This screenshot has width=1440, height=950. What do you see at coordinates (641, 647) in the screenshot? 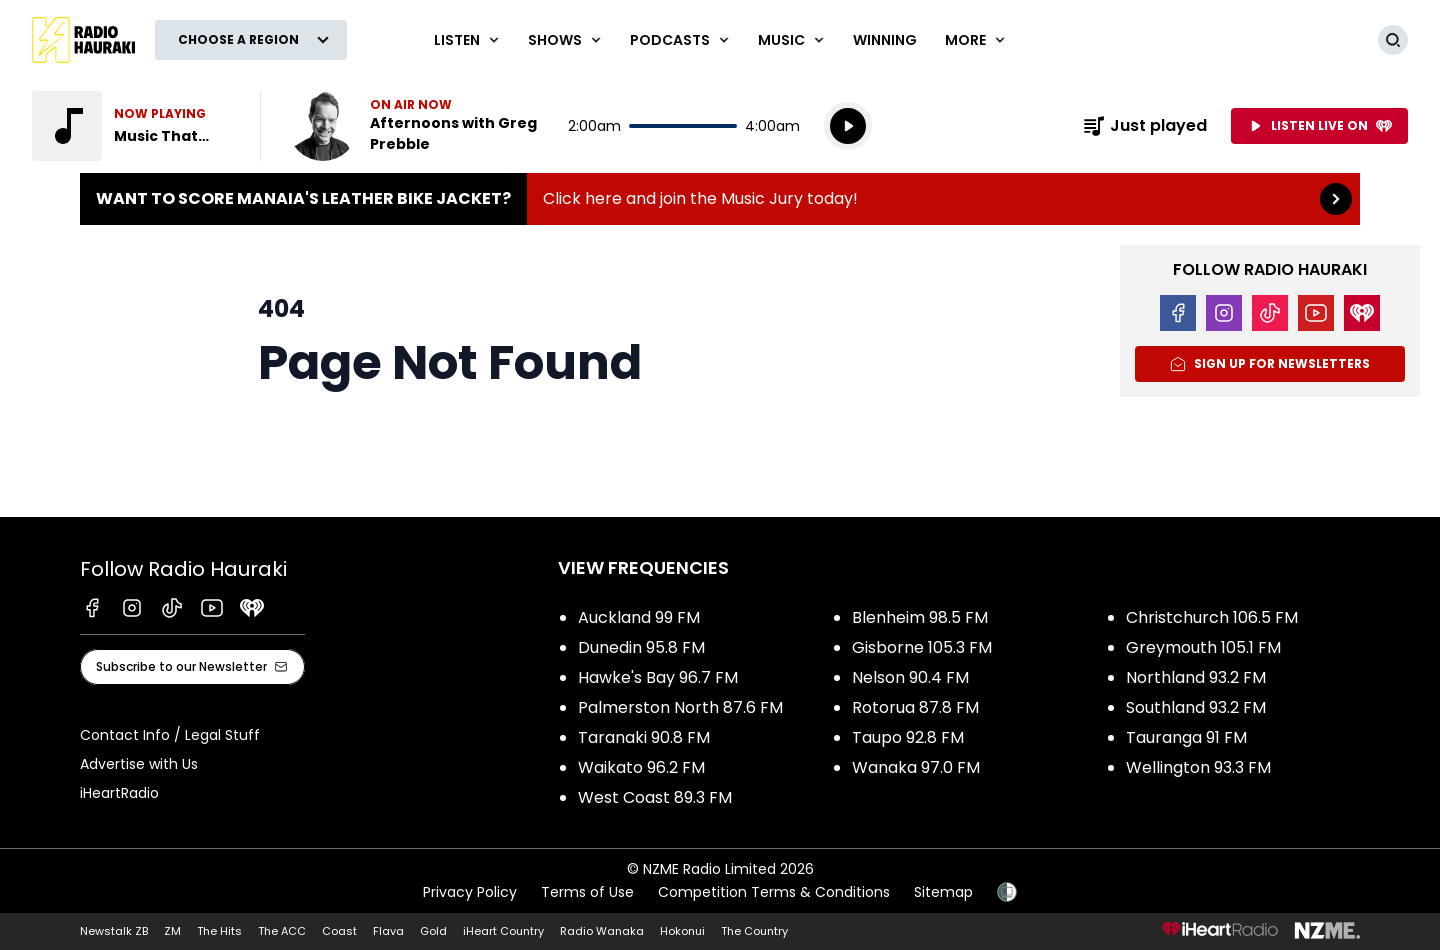
I see `Dunedin 95.8 FM` at bounding box center [641, 647].